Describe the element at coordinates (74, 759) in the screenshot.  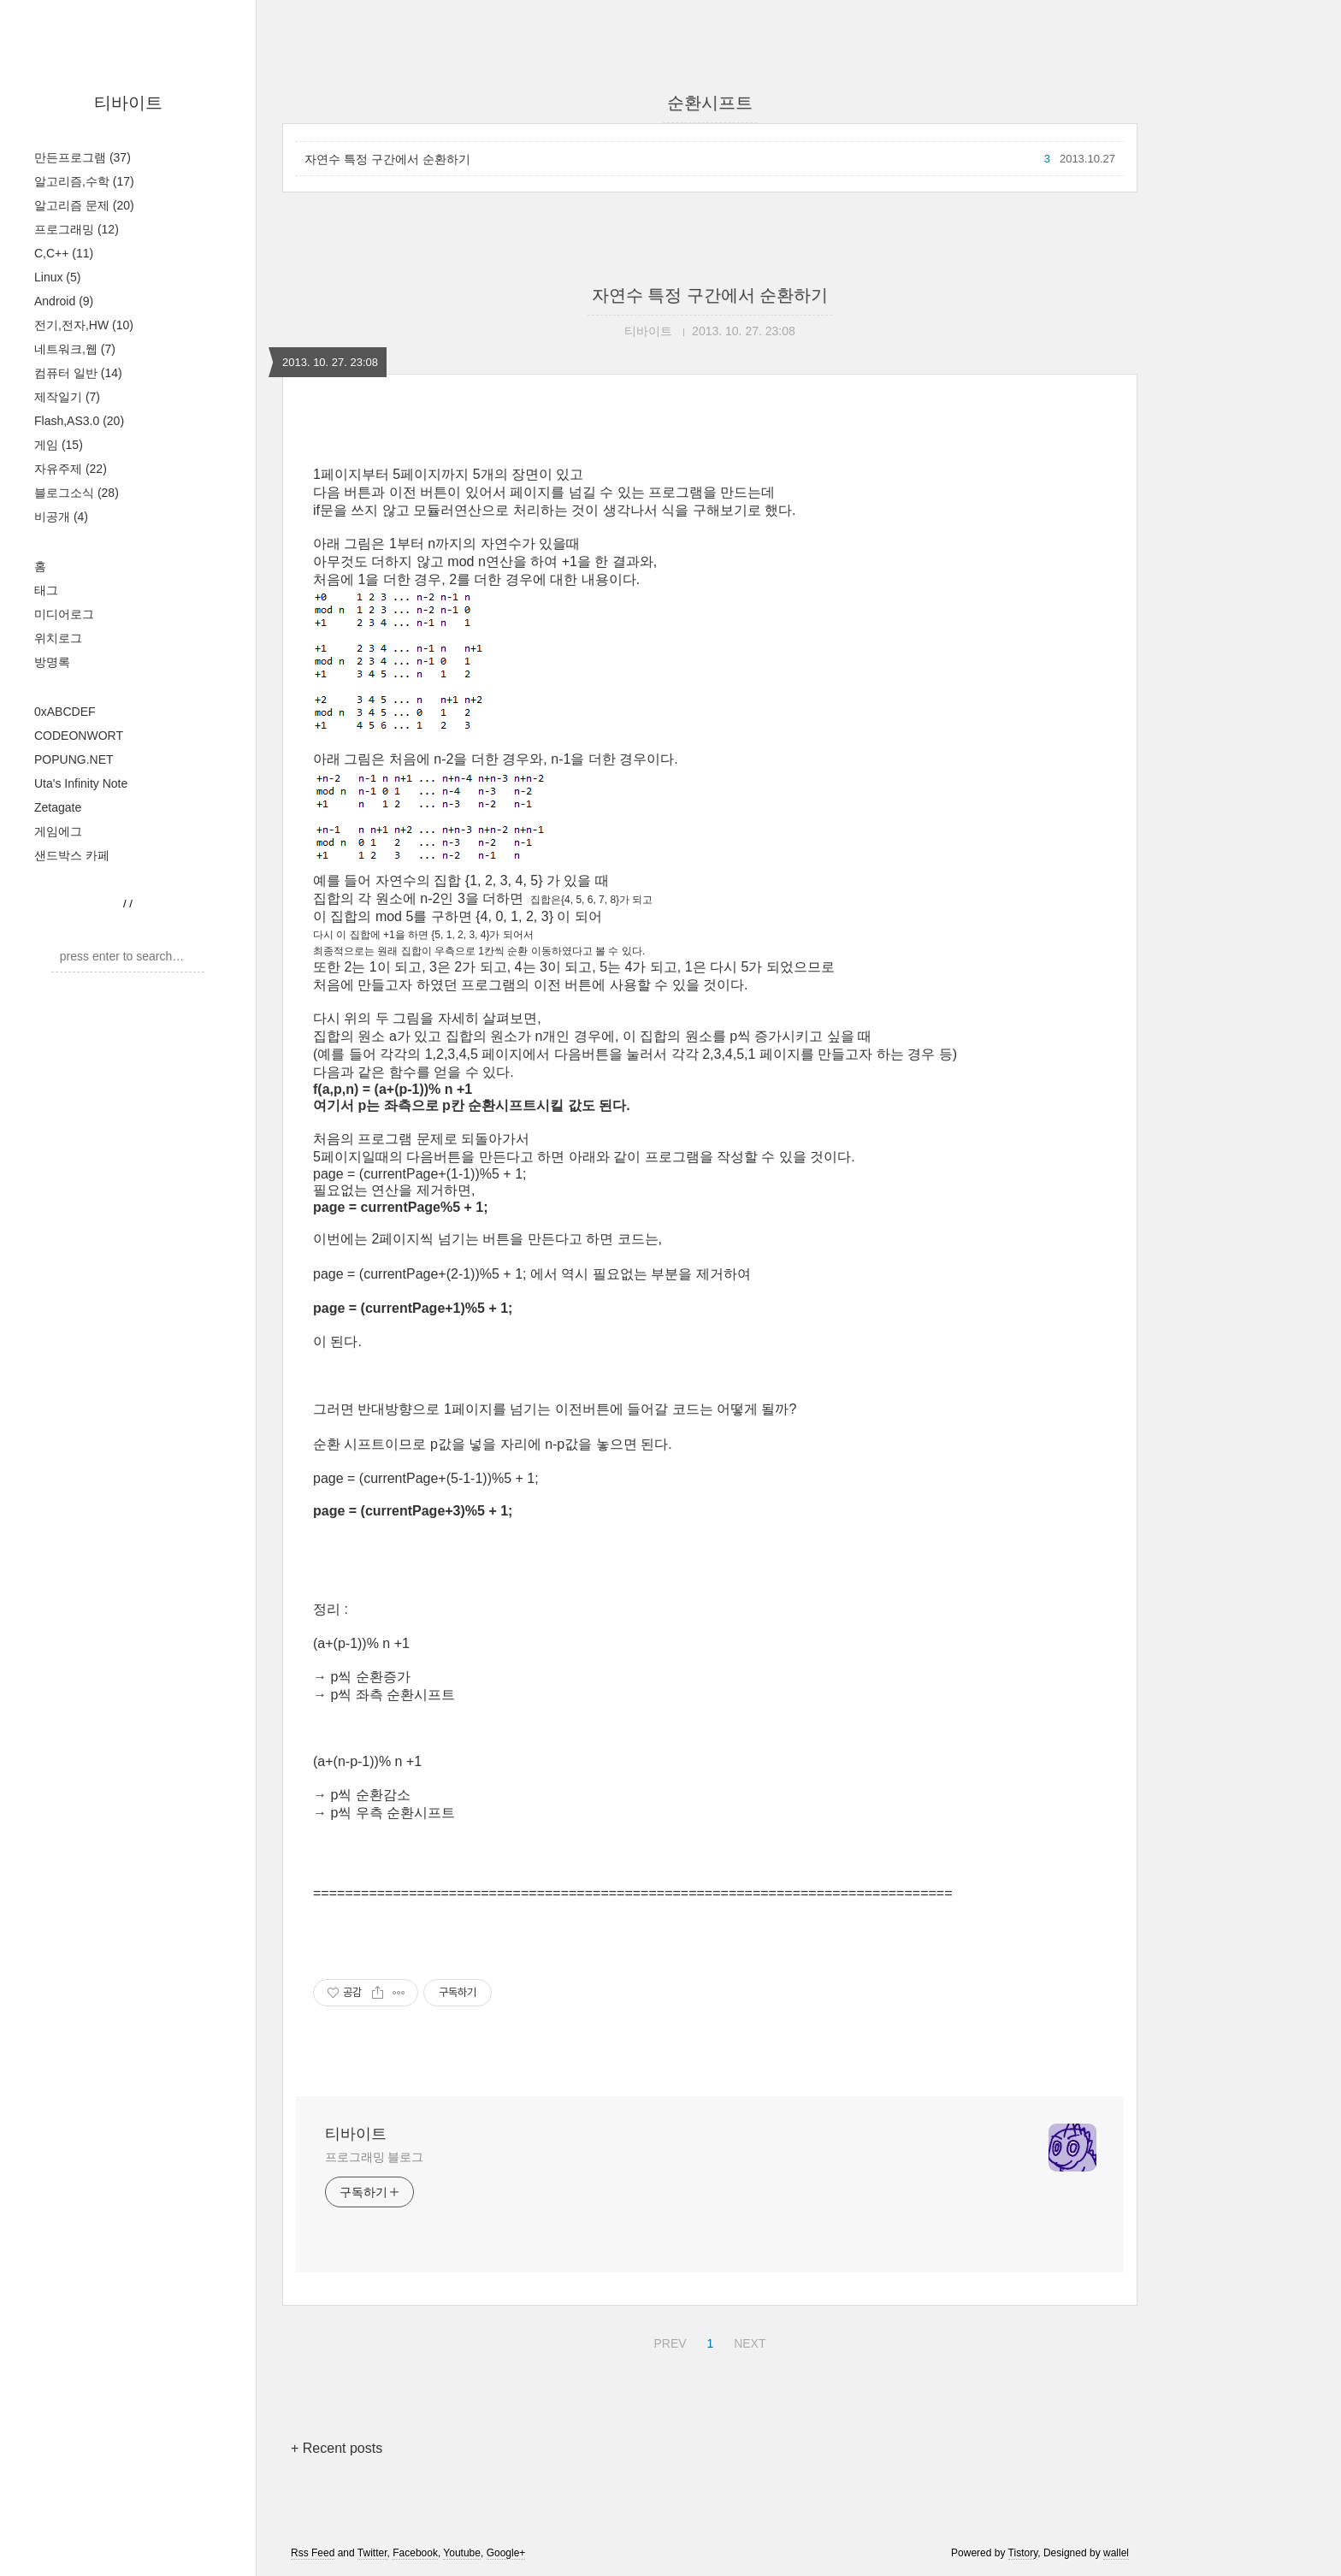
I see `POPUNG.NET` at that location.